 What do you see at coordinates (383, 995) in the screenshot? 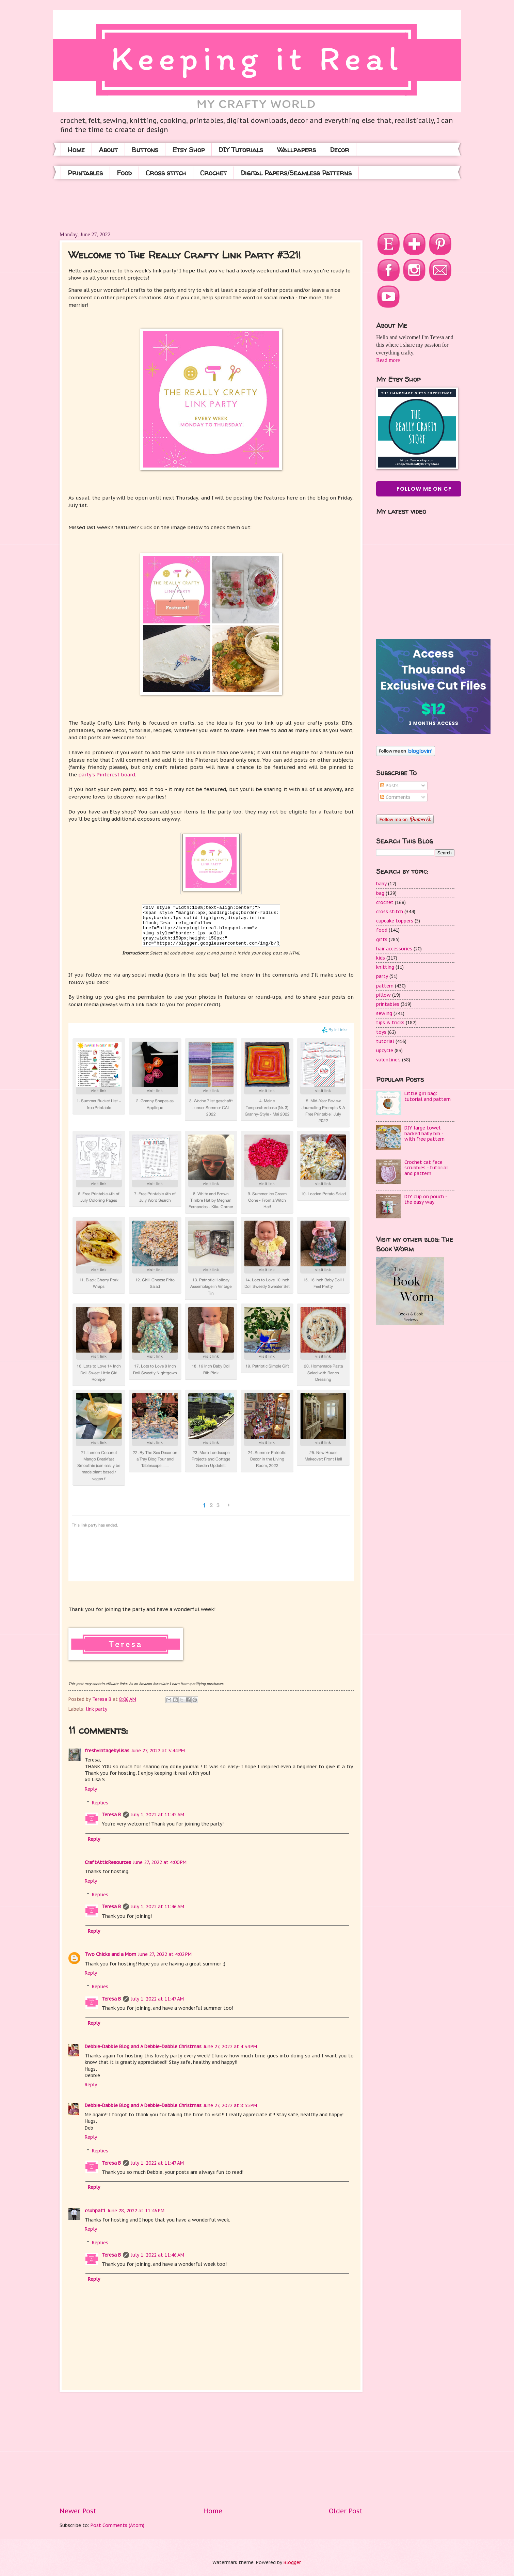
I see `pillow` at bounding box center [383, 995].